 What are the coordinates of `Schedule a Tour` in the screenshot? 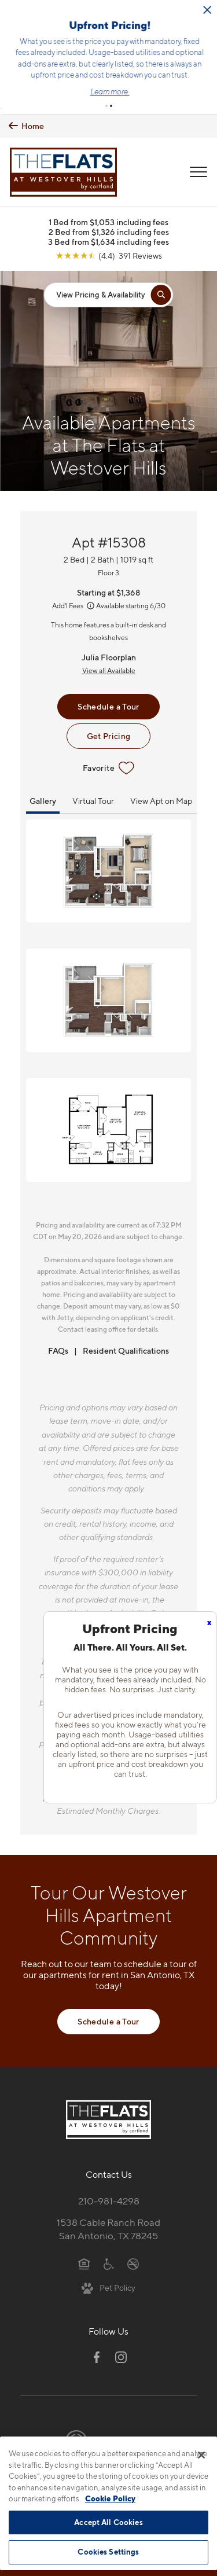 It's located at (108, 704).